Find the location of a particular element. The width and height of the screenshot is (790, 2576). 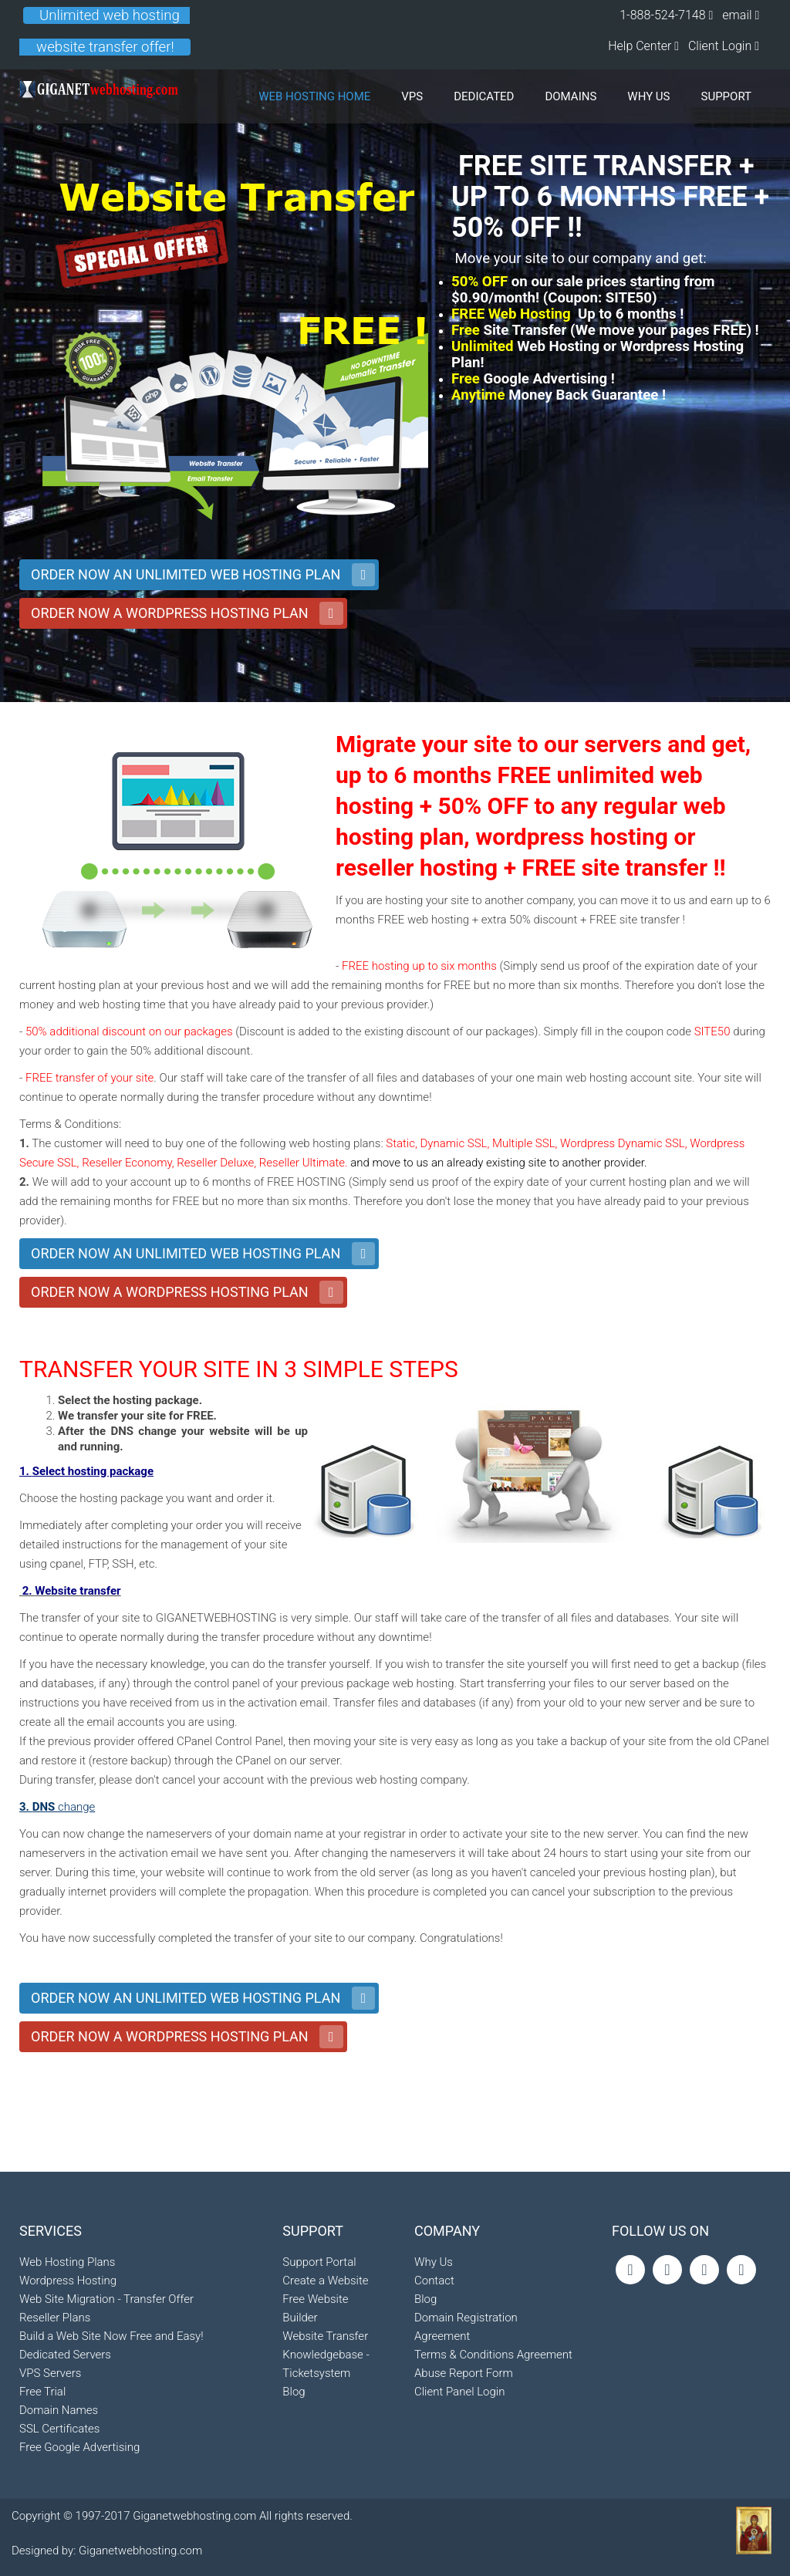

Client Login is located at coordinates (723, 46).